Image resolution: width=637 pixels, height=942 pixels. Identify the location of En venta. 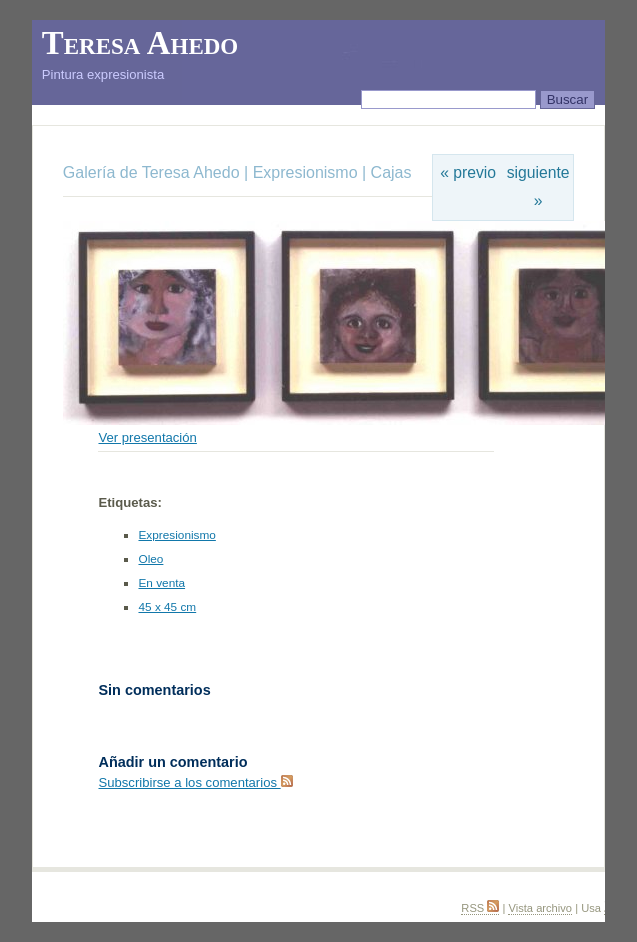
(161, 583).